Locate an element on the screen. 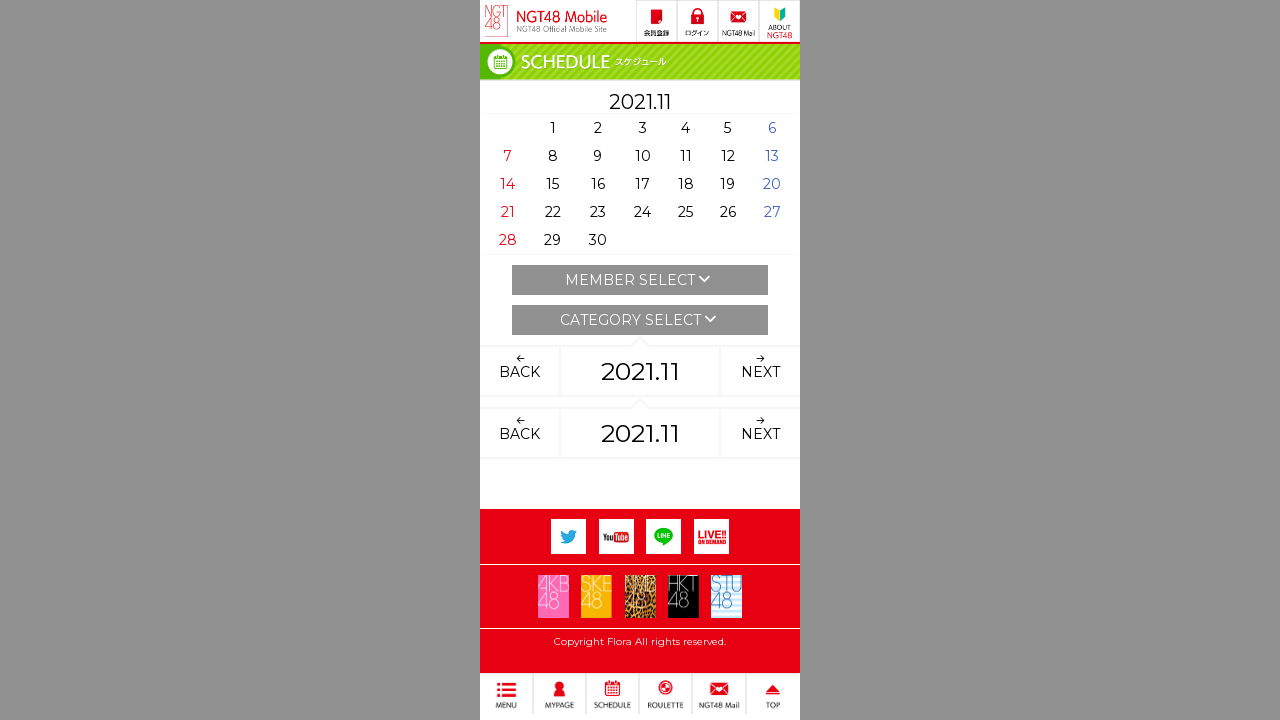 The height and width of the screenshot is (720, 1280). NGT48 Mobile is located at coordinates (562, 21).